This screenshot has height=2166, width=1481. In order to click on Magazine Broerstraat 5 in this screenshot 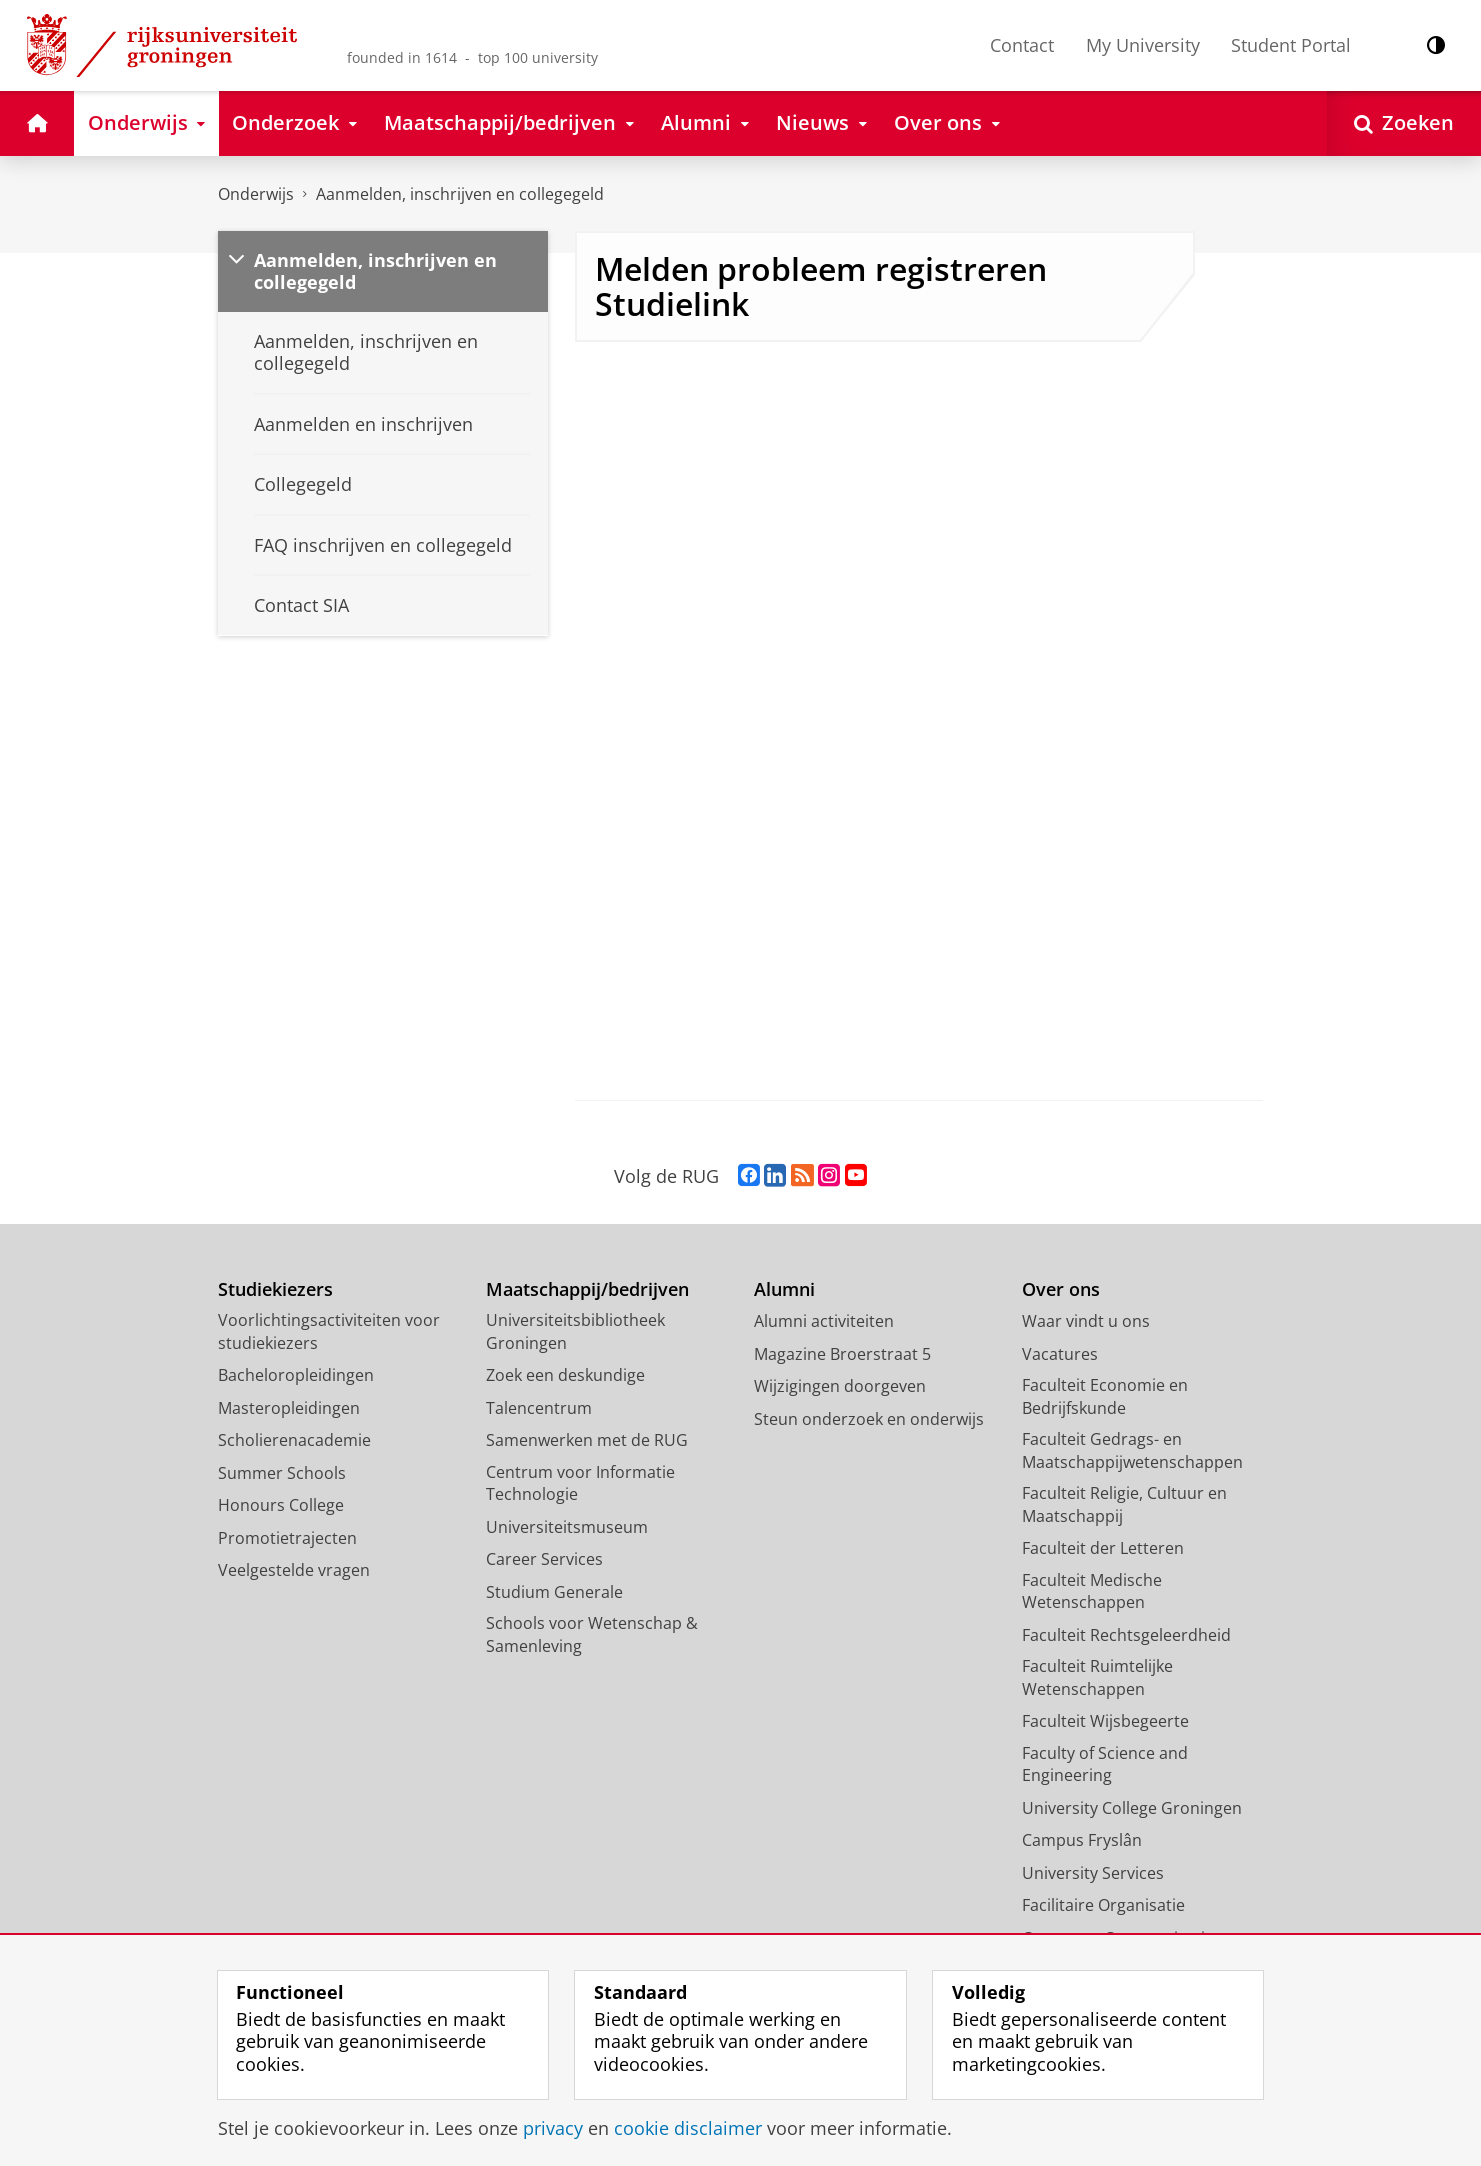, I will do `click(842, 1354)`.